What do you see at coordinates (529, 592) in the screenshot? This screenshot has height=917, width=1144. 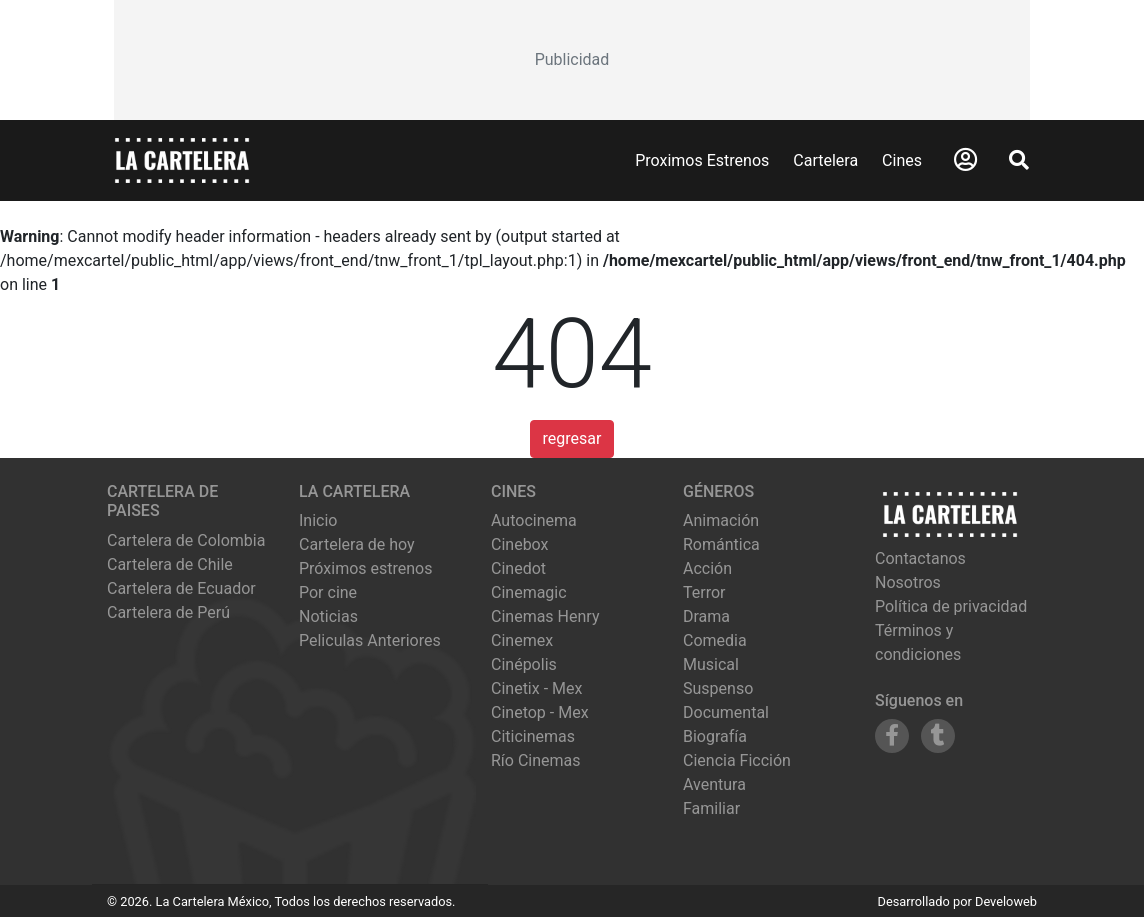 I see `cinemagic [Ver cartelera de cinemagic]` at bounding box center [529, 592].